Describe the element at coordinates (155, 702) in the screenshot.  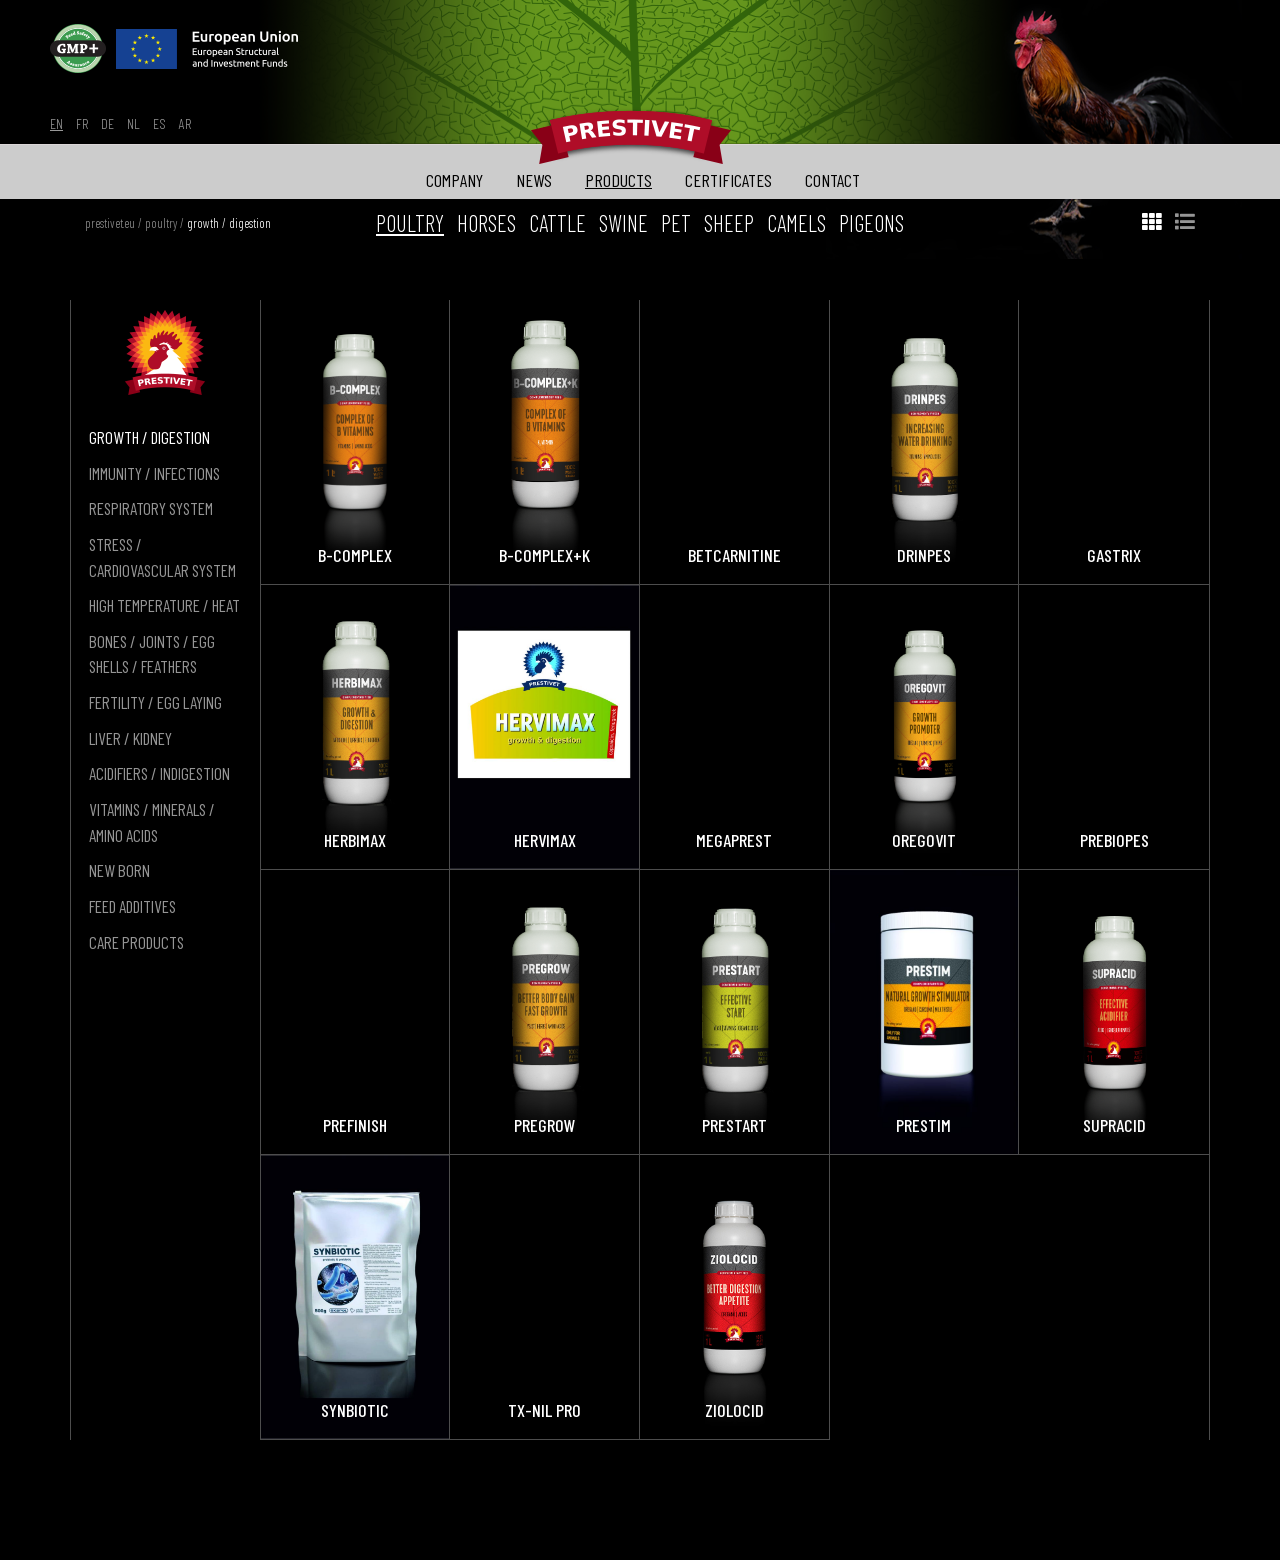
I see `fertility / egg laying` at that location.